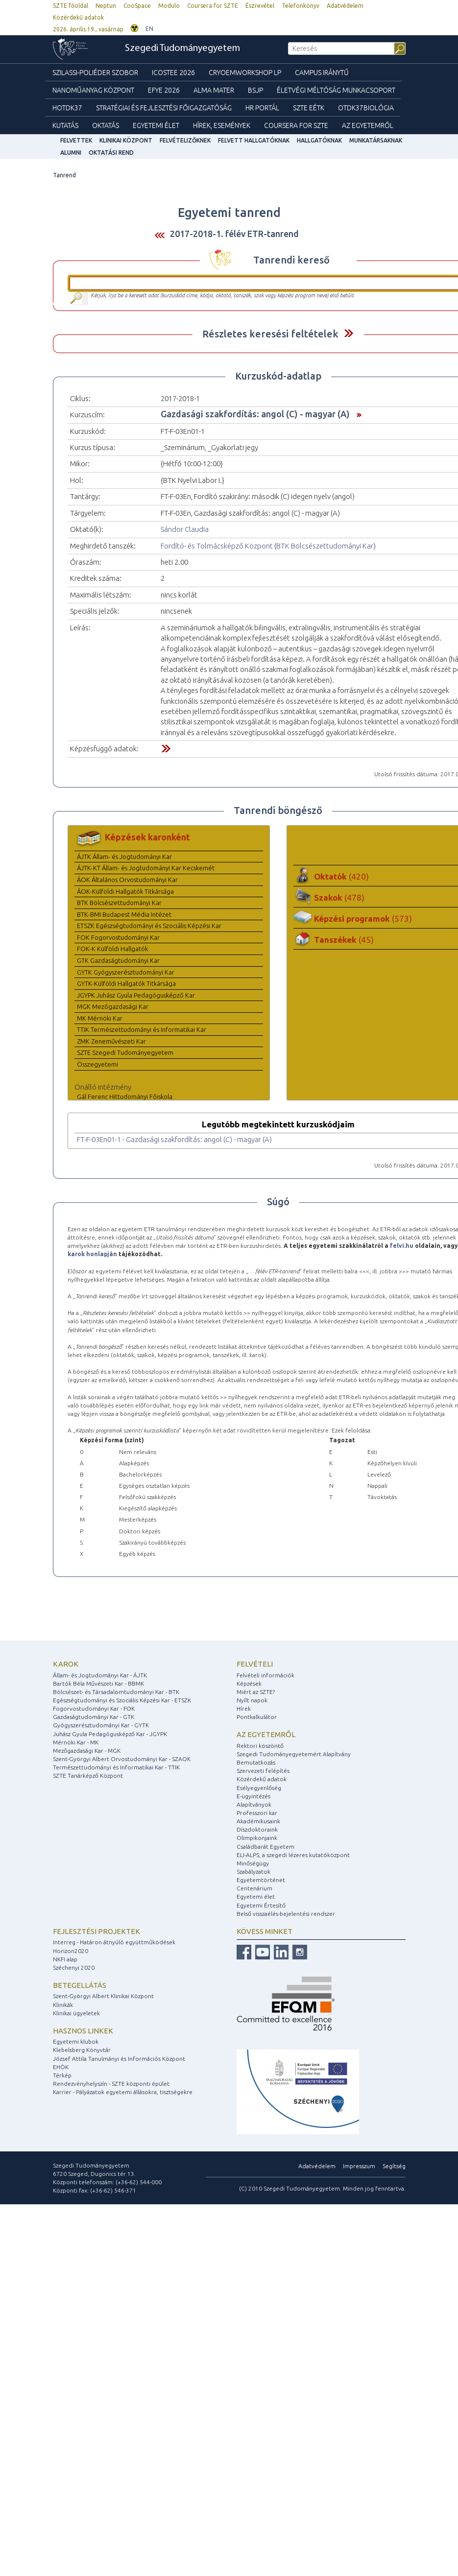  Describe the element at coordinates (116, 1767) in the screenshot. I see `Természettudományi és Informatikai Kar - TTIK` at that location.